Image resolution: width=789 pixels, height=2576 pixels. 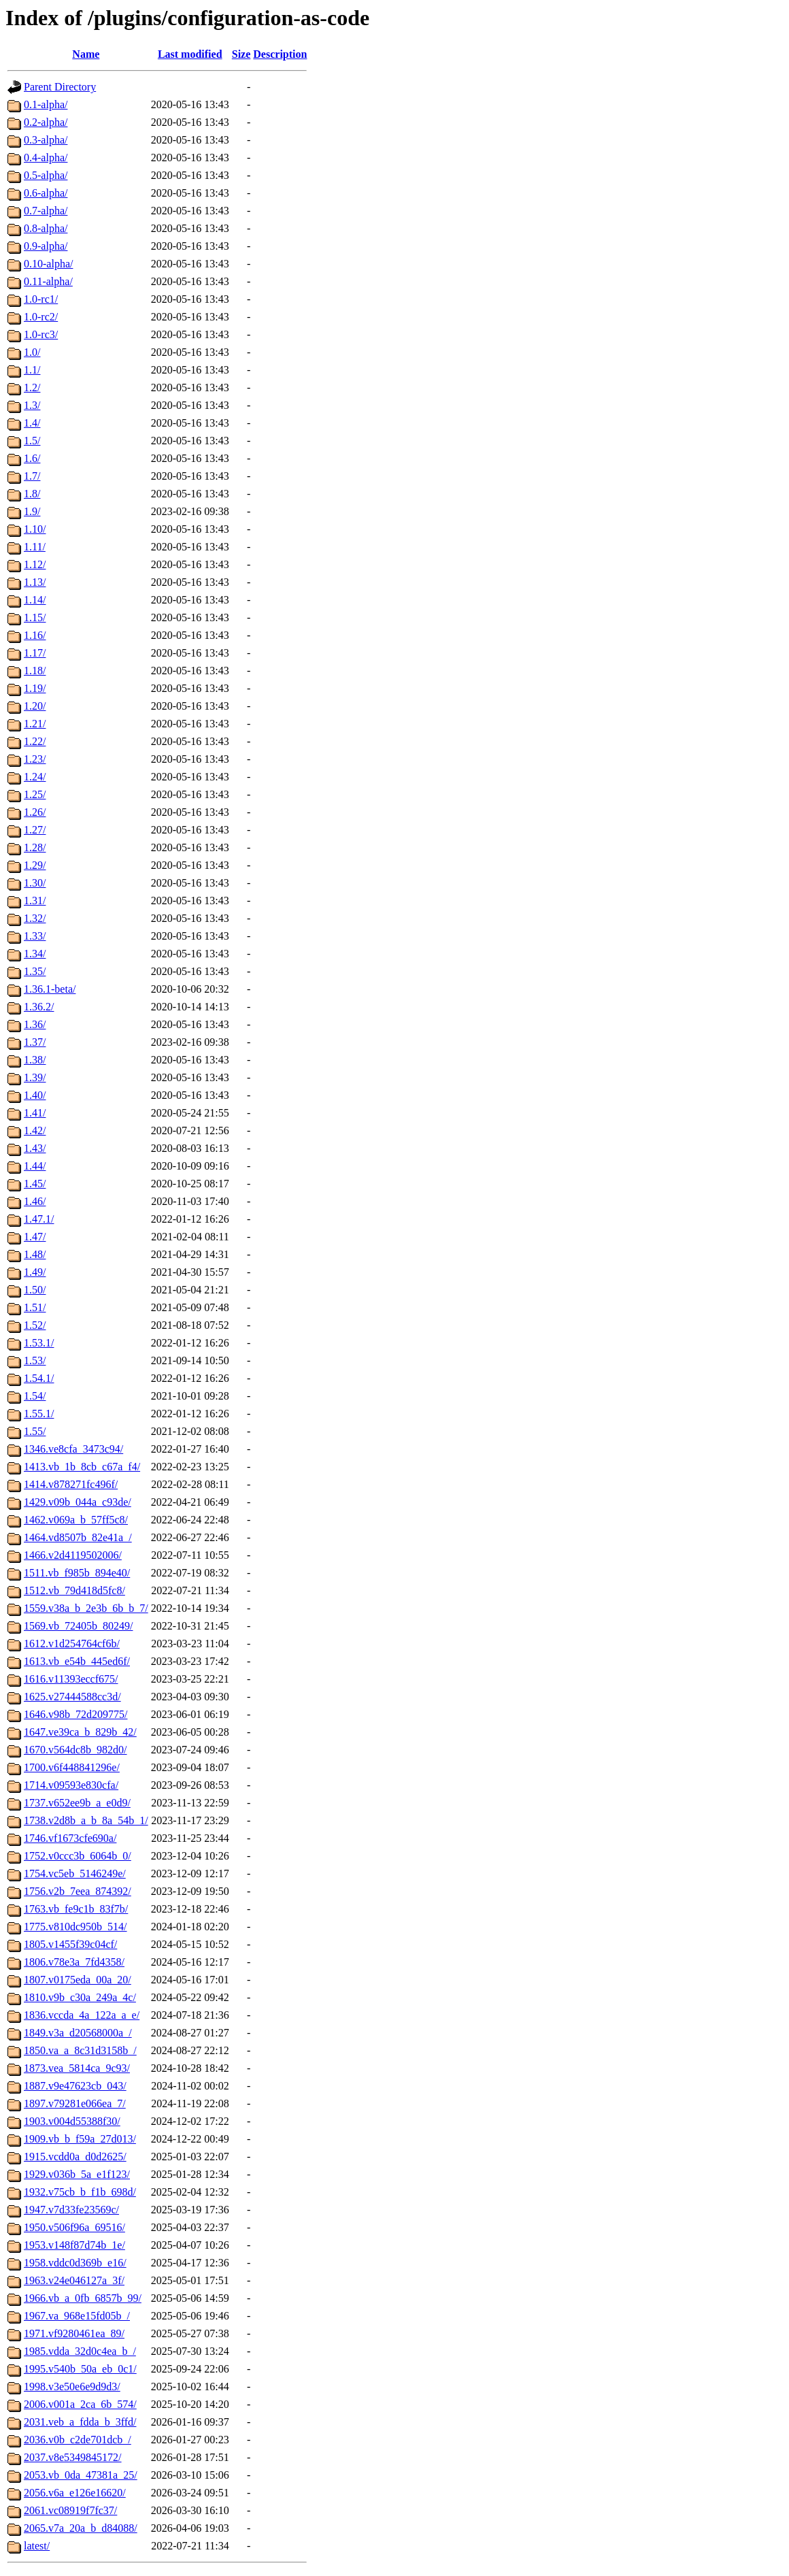 I want to click on 1807.v0175eda_00a_20/, so click(x=77, y=1979).